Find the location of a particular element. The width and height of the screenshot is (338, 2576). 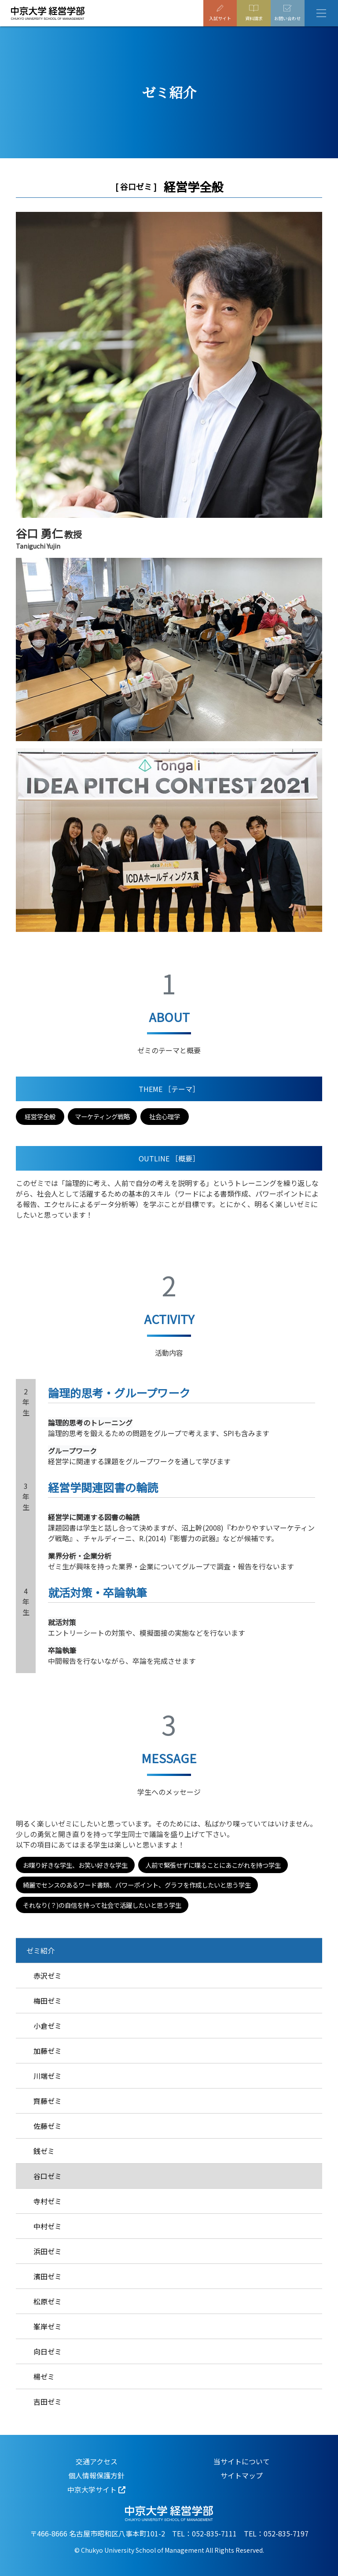

吉田ゼミ is located at coordinates (47, 2401).